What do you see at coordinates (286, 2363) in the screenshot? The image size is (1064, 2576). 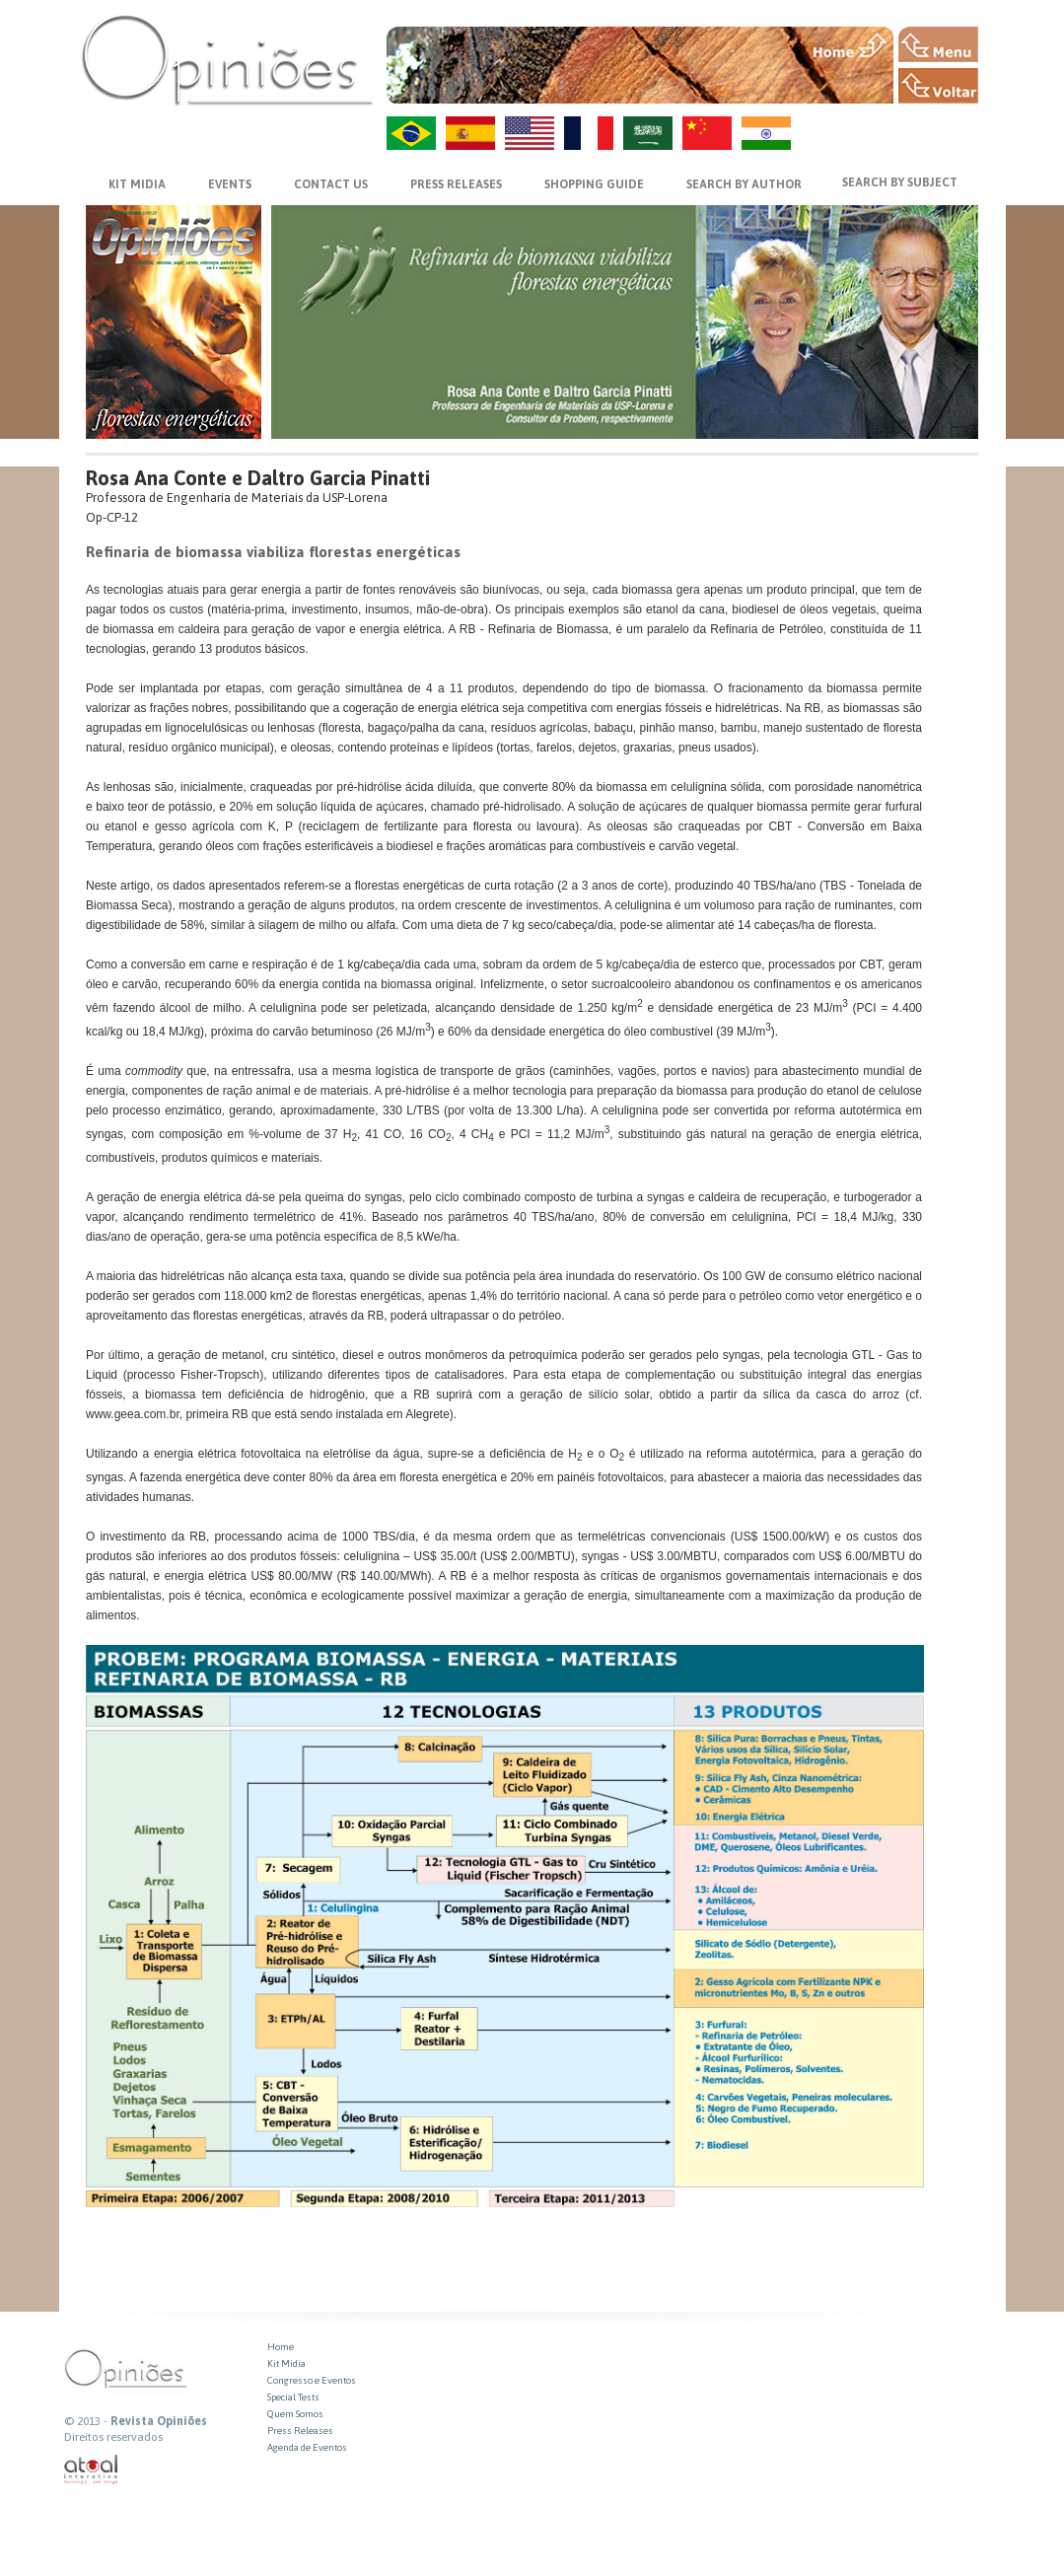 I see `Kit Midia` at bounding box center [286, 2363].